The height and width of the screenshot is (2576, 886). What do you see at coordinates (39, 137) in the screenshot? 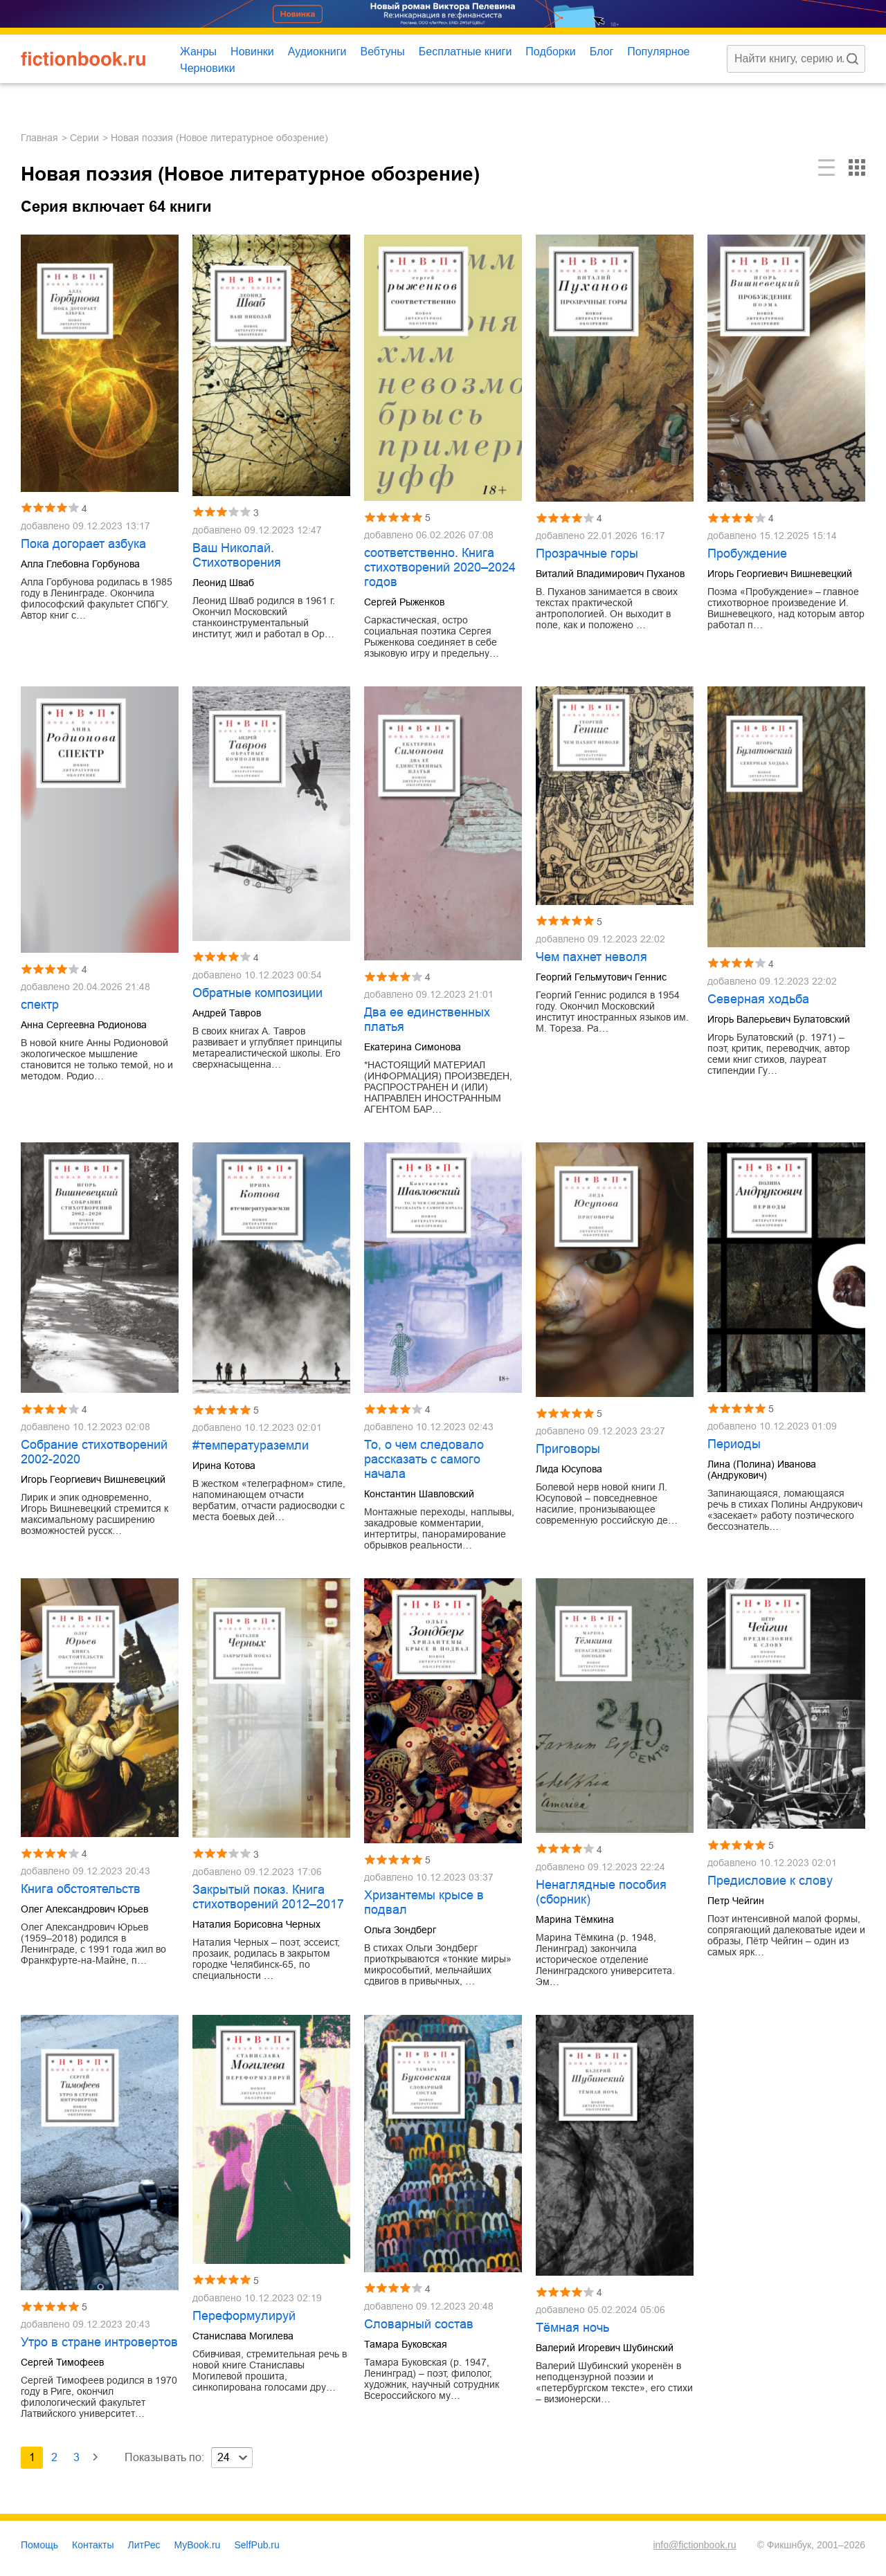
I see `Главная` at bounding box center [39, 137].